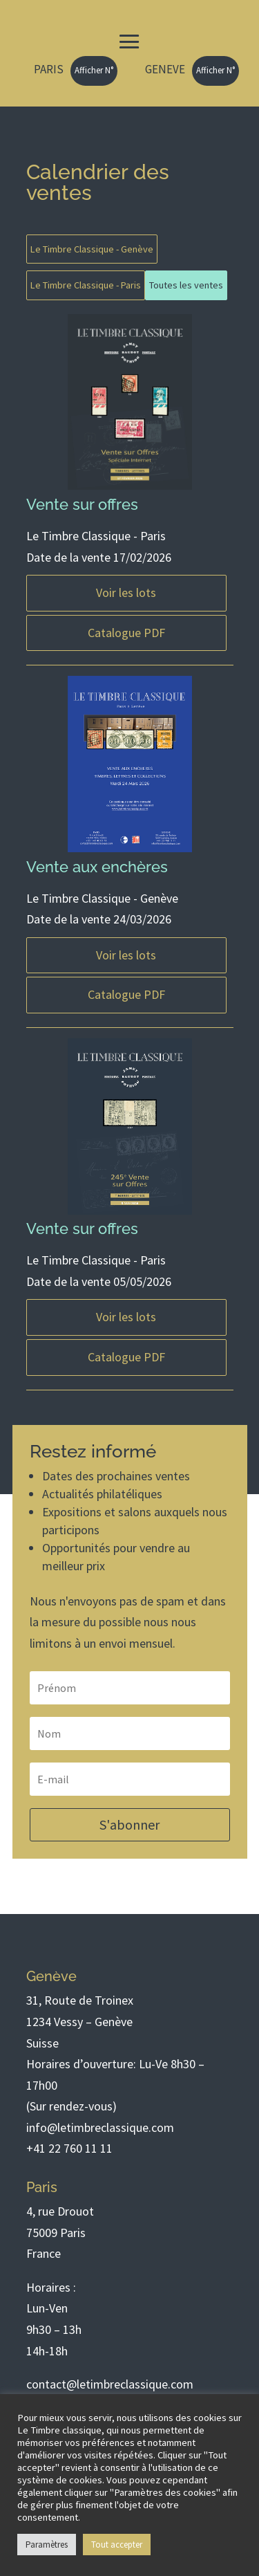  What do you see at coordinates (47, 2544) in the screenshot?
I see `Paramètres [button]` at bounding box center [47, 2544].